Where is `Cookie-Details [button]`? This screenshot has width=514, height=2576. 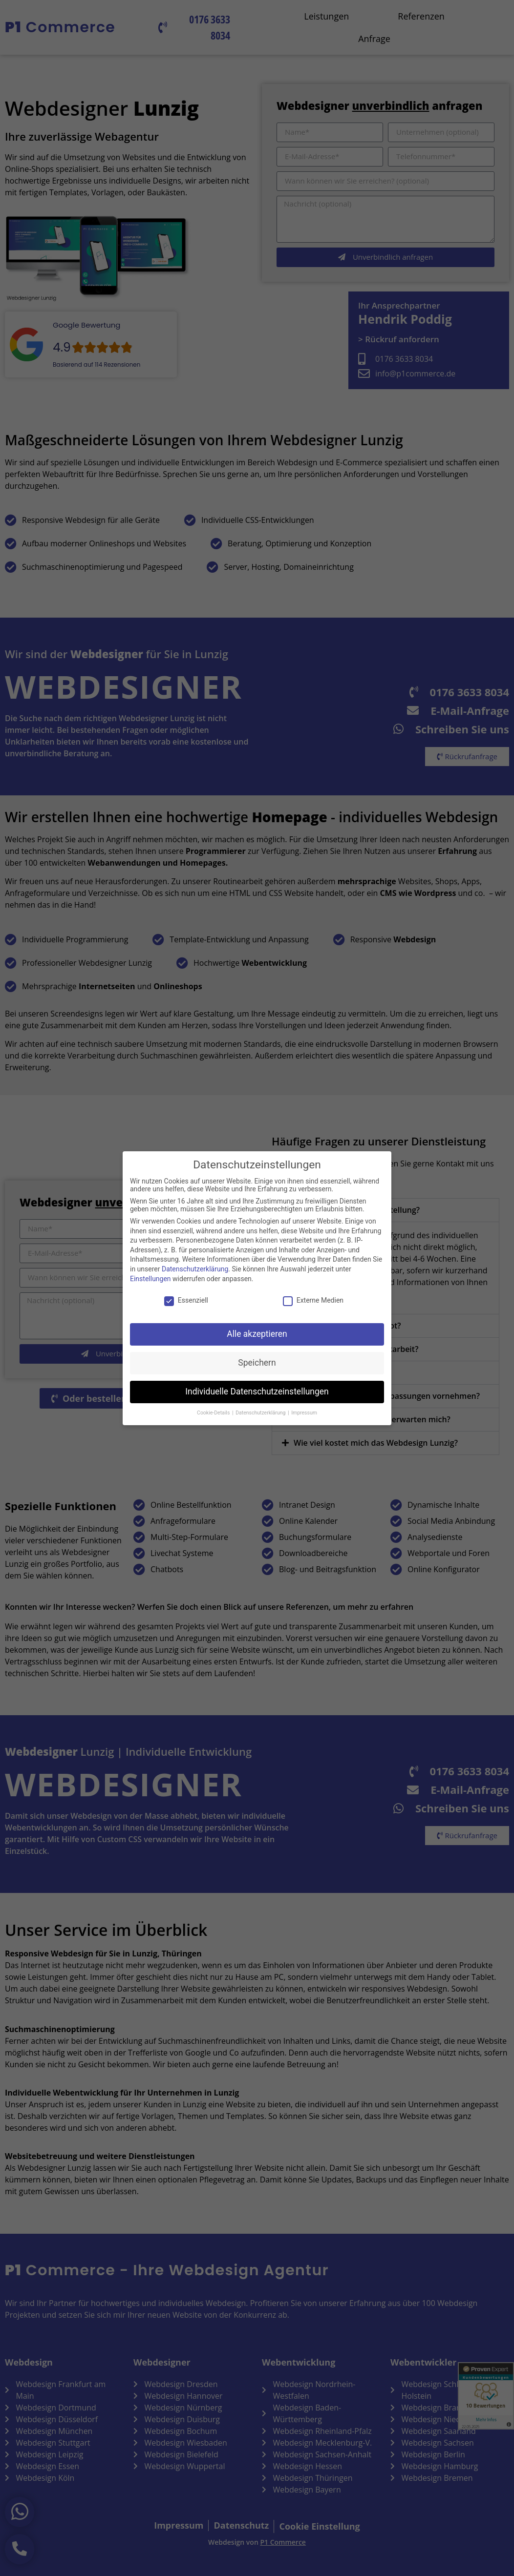 Cookie-Details [button] is located at coordinates (214, 1412).